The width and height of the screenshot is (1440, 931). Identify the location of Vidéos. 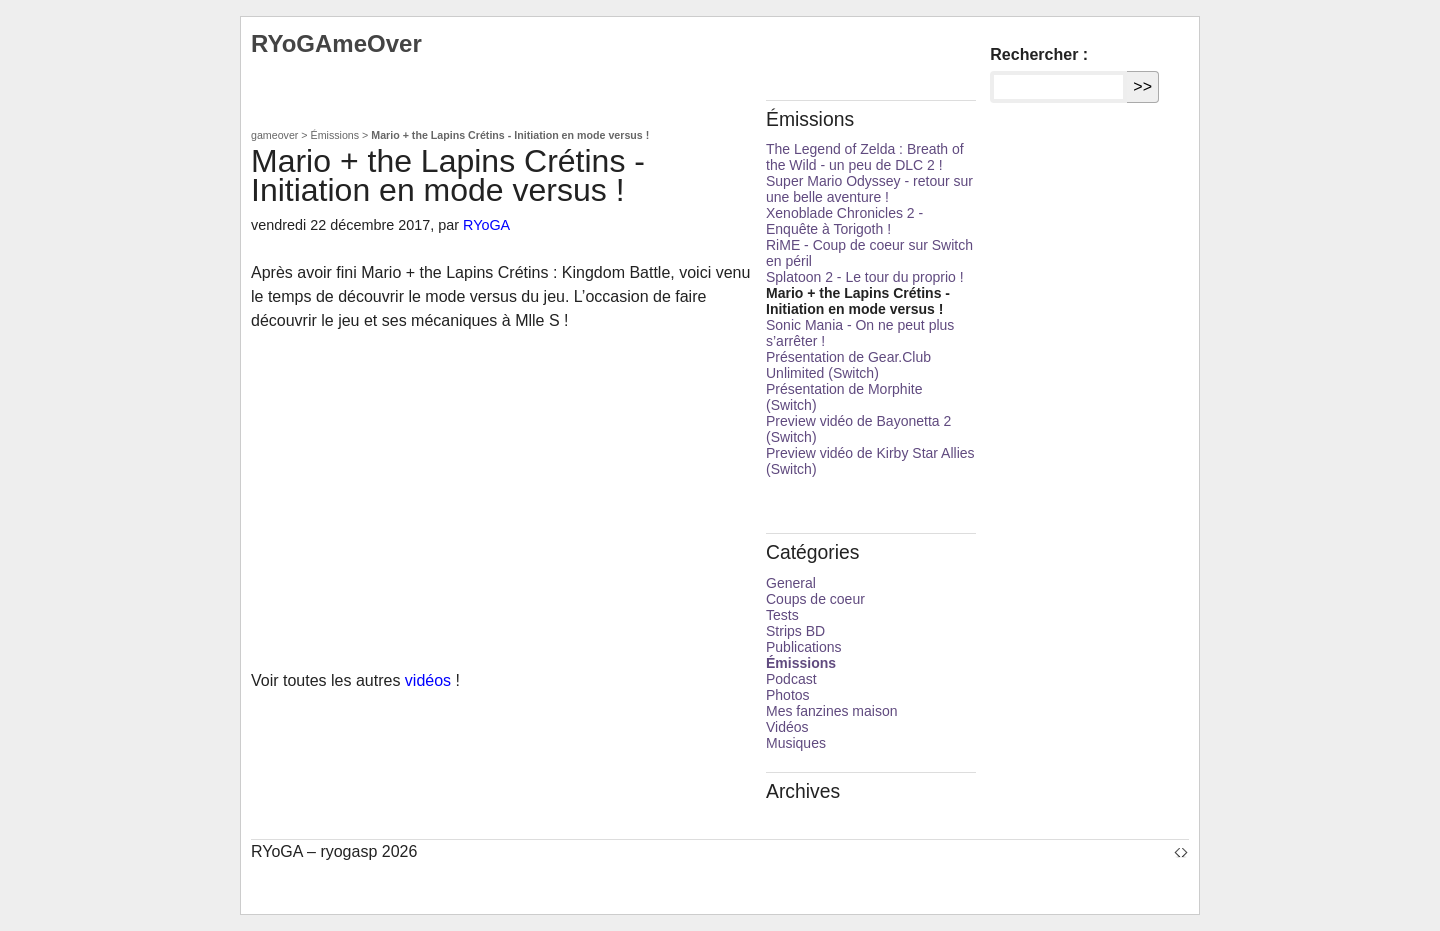
(787, 727).